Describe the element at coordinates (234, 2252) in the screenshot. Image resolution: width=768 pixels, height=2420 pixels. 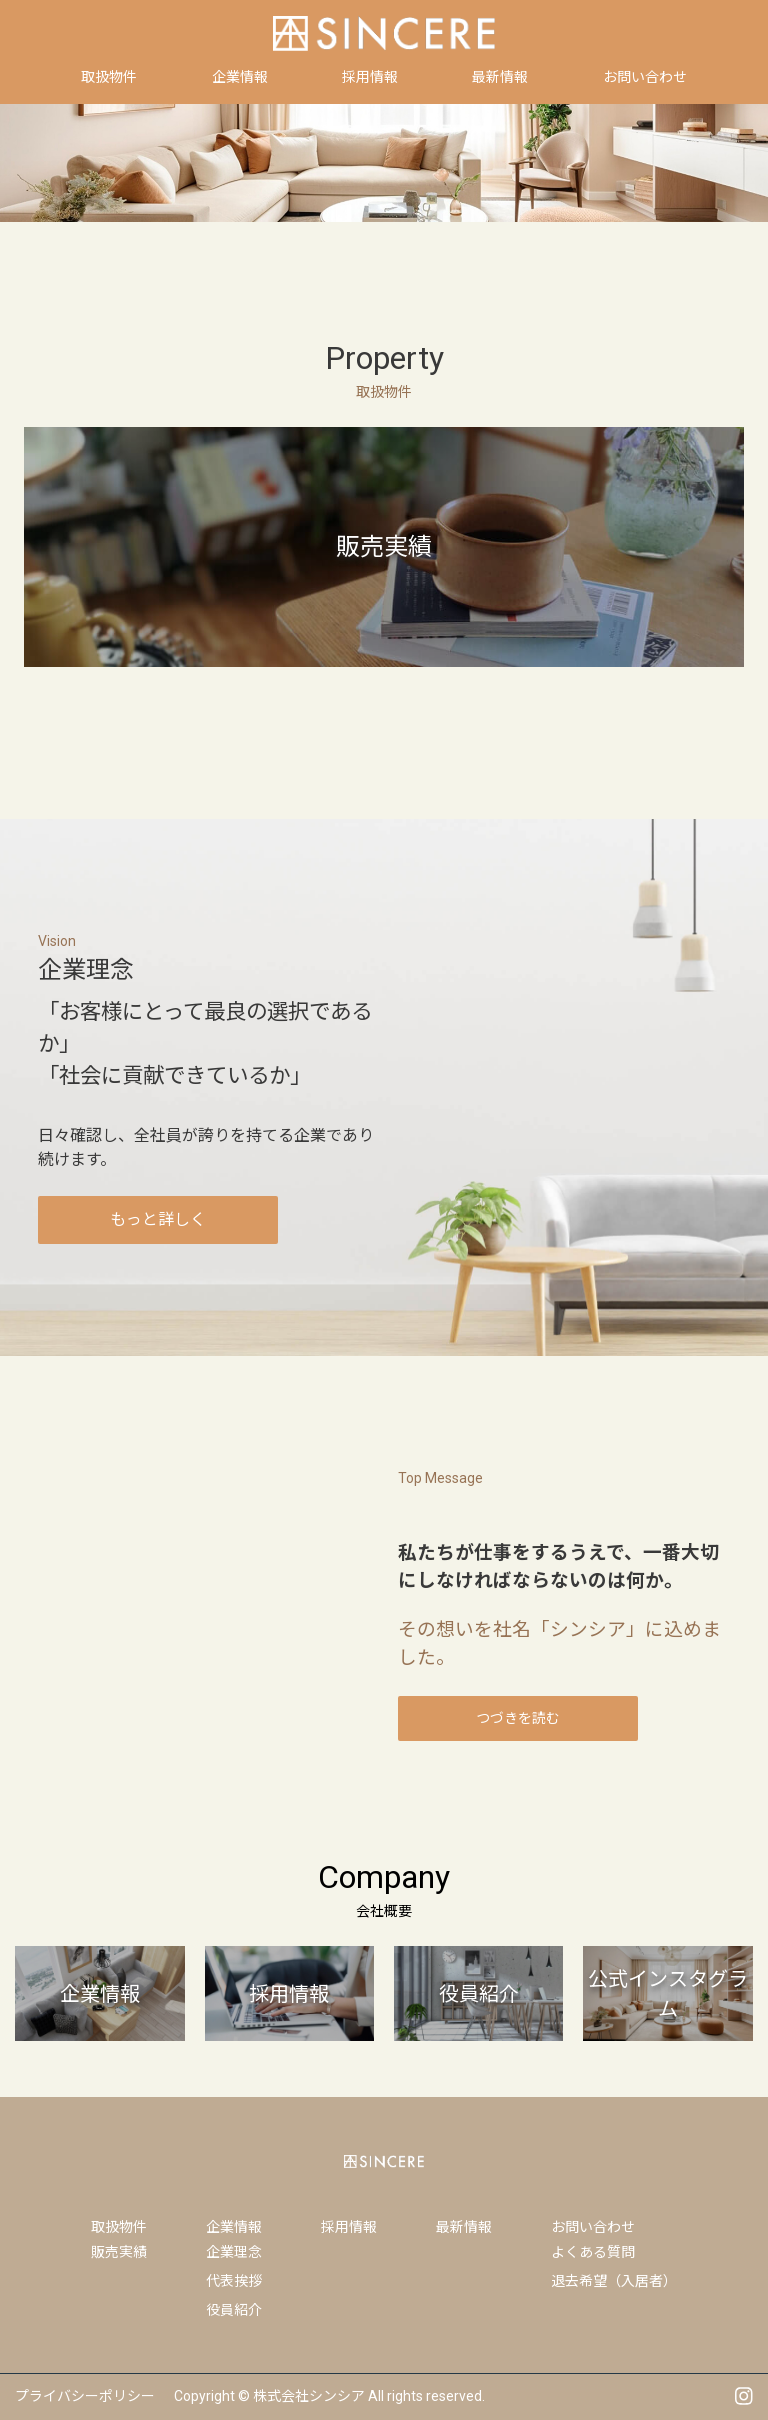
I see `企業理念` at that location.